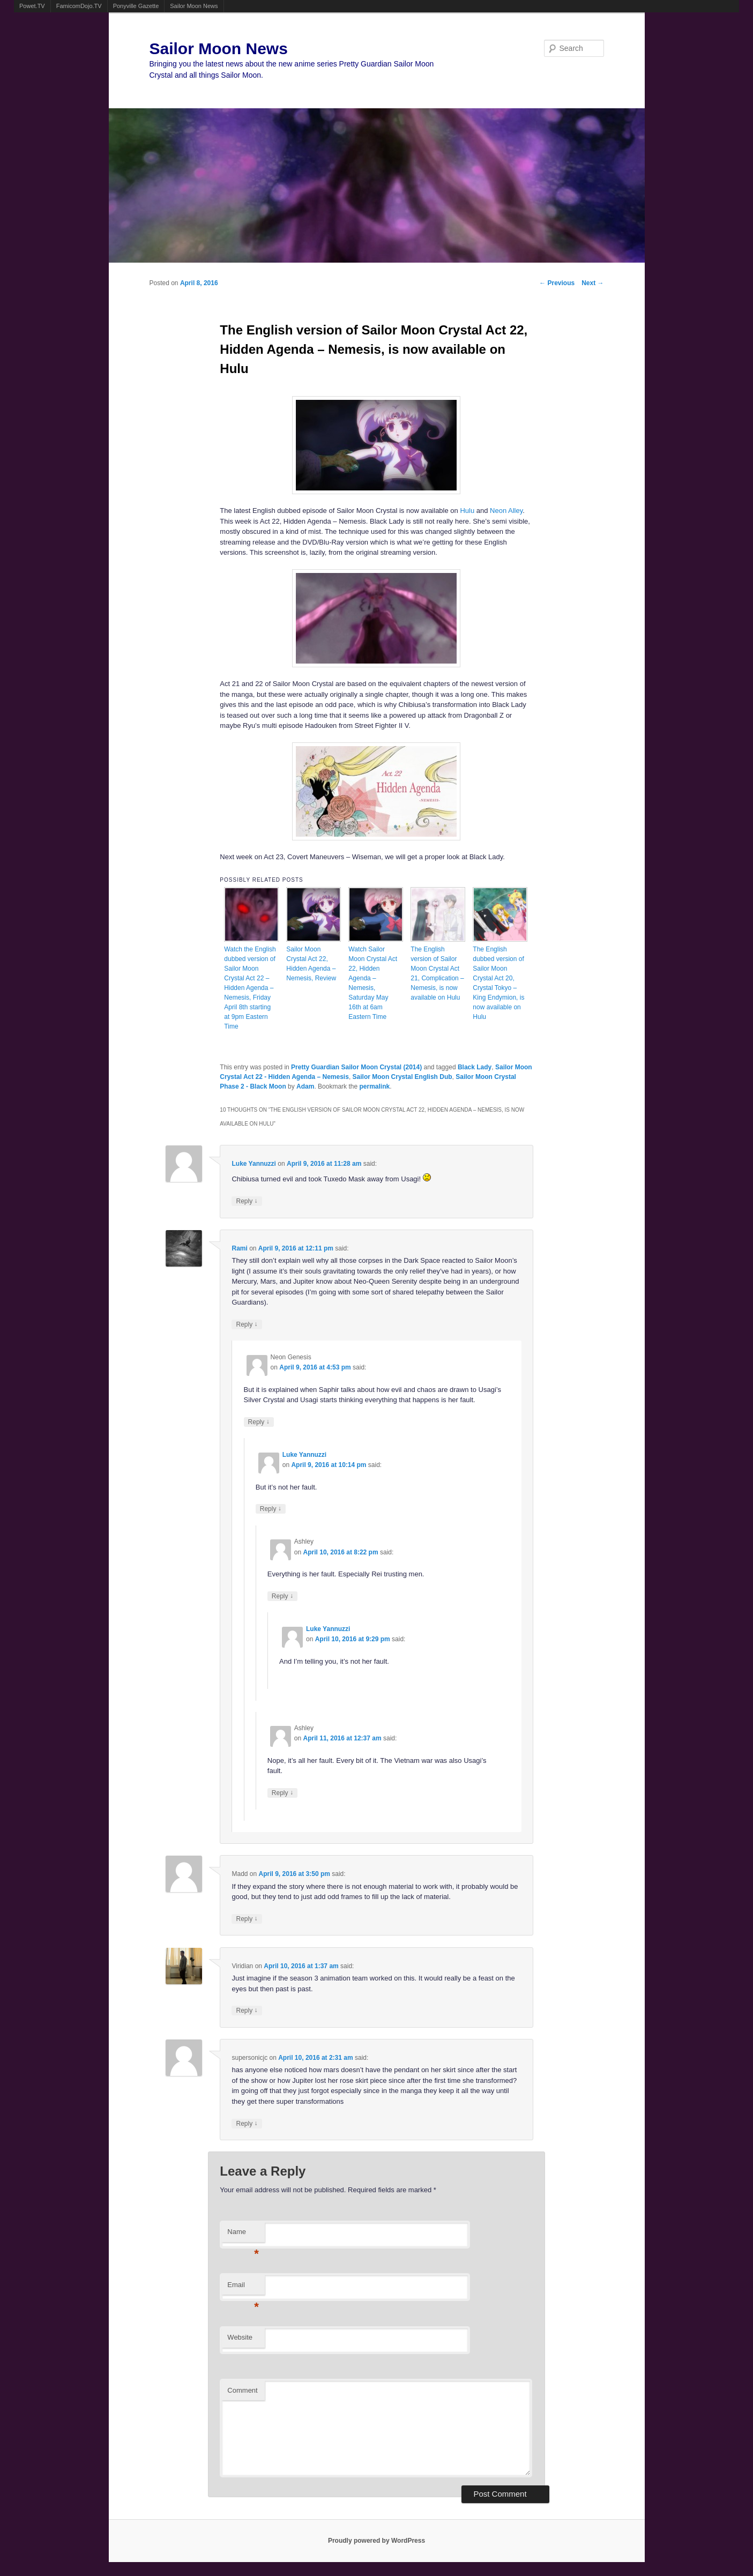 This screenshot has height=2576, width=753. Describe the element at coordinates (402, 1077) in the screenshot. I see `Sailor Moon Crystal English Dub` at that location.